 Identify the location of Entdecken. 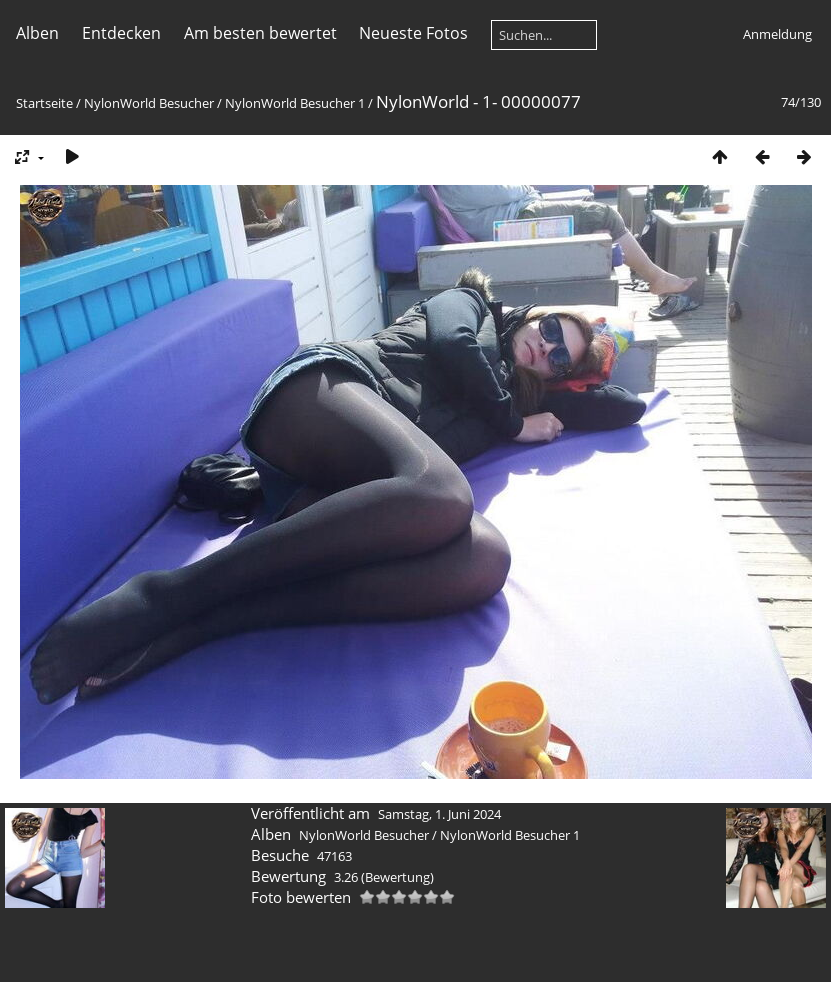
(121, 33).